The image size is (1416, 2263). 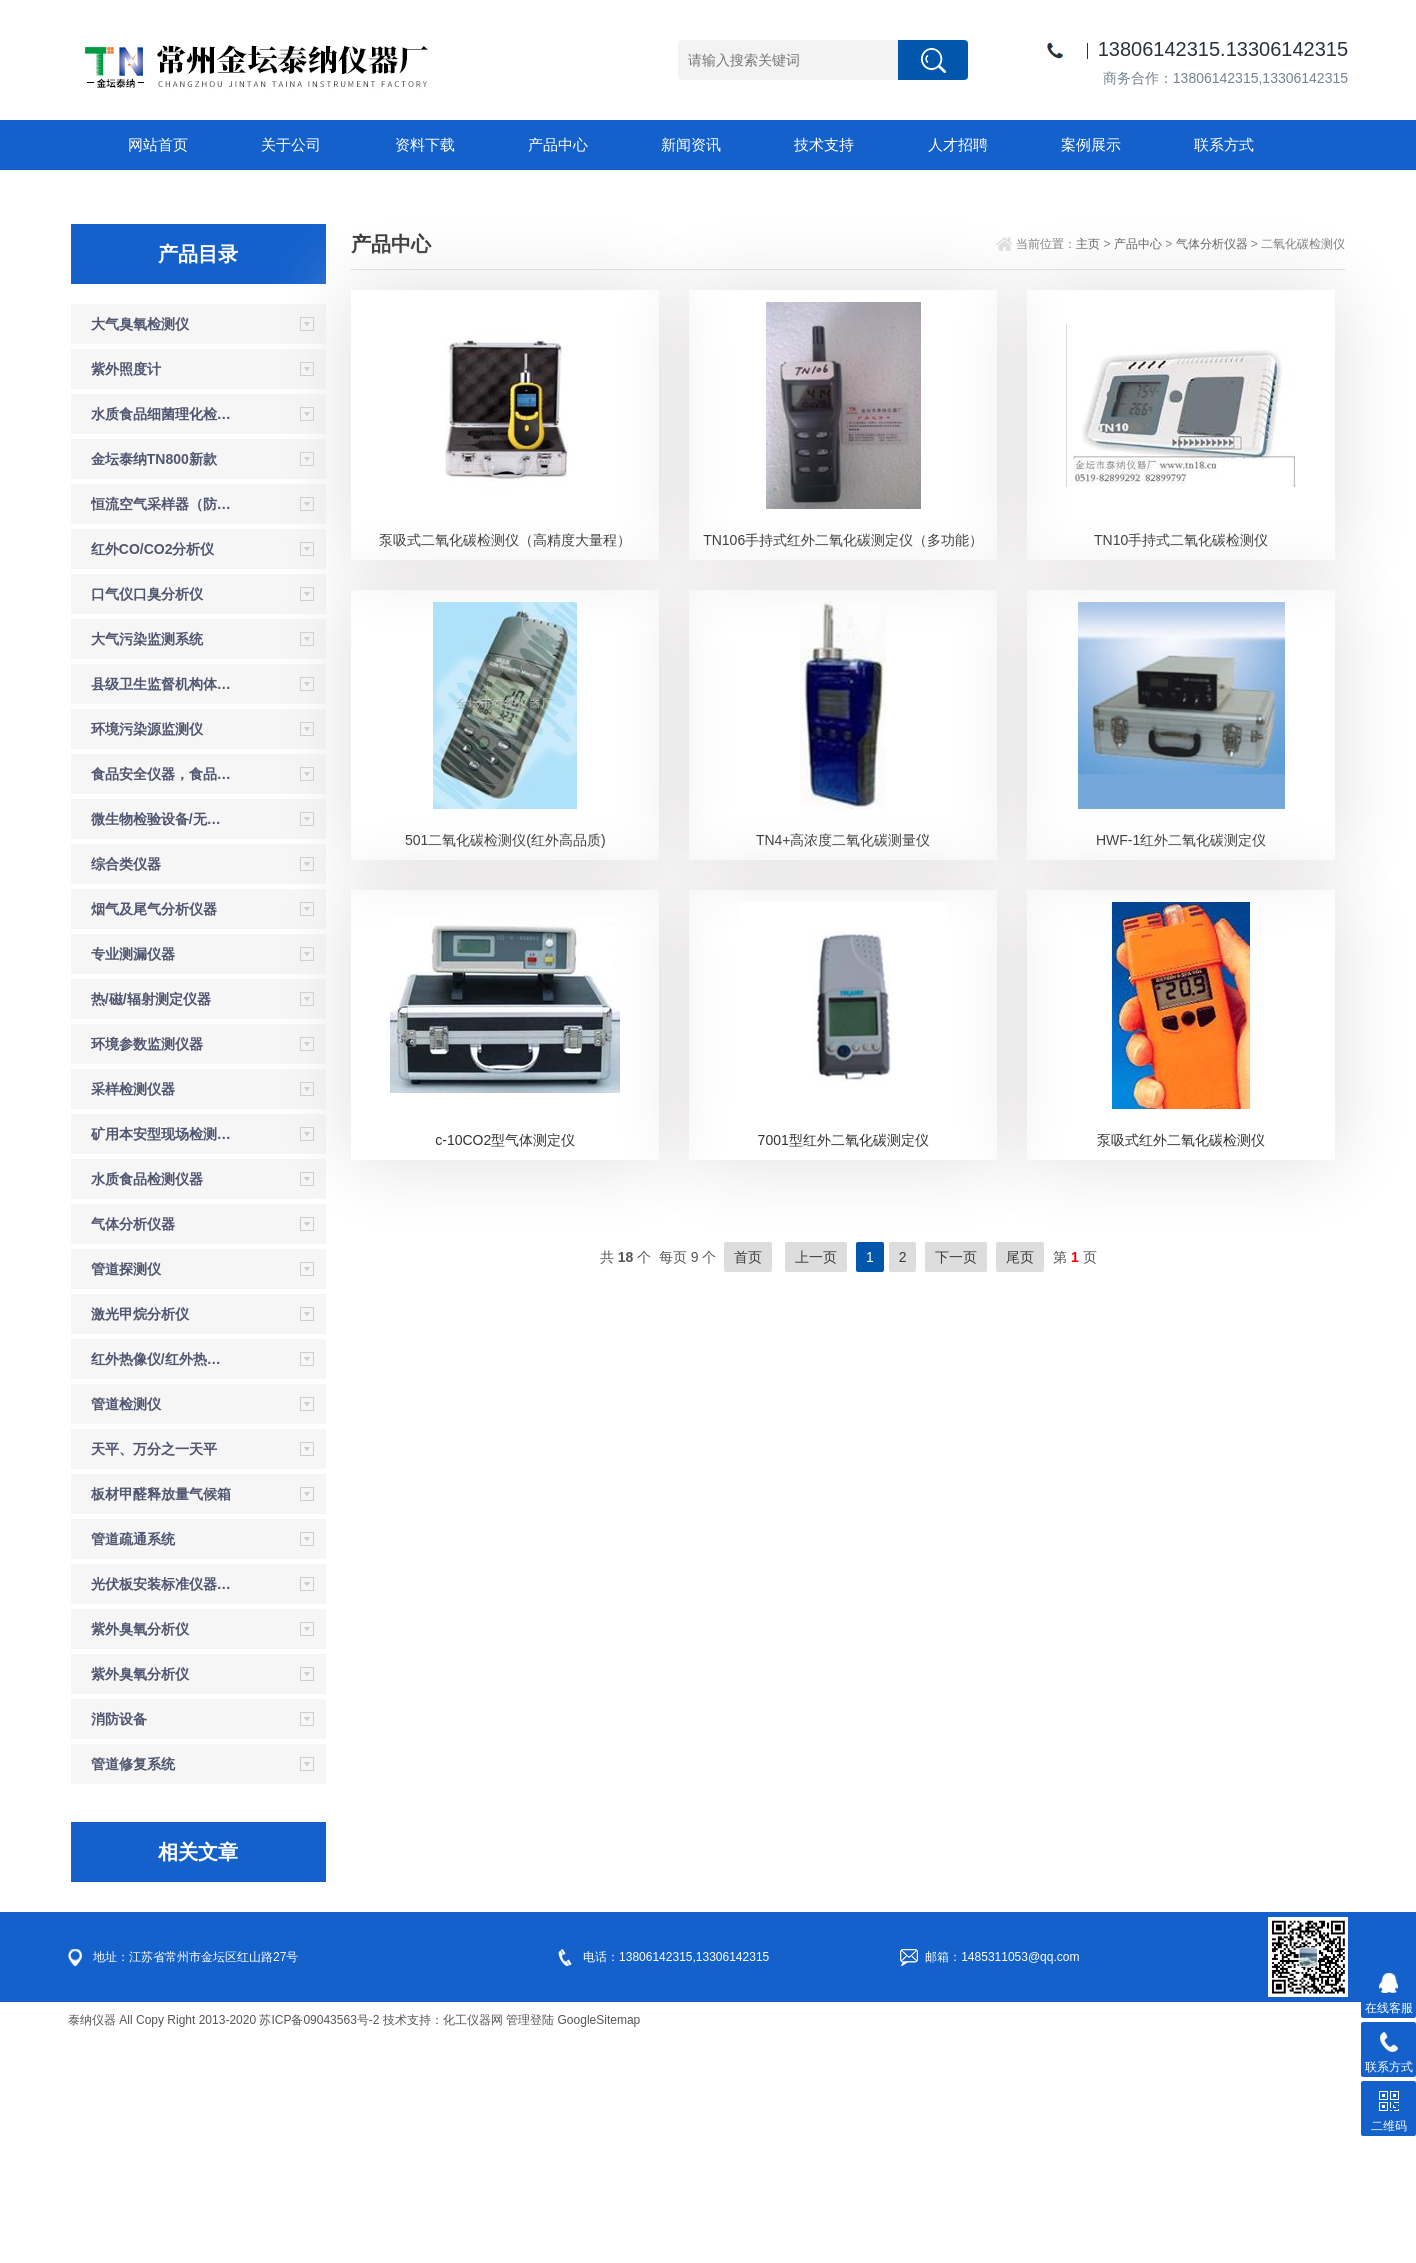 I want to click on 县级卫生监督机构体系建设设备仪器参数, so click(x=161, y=908).